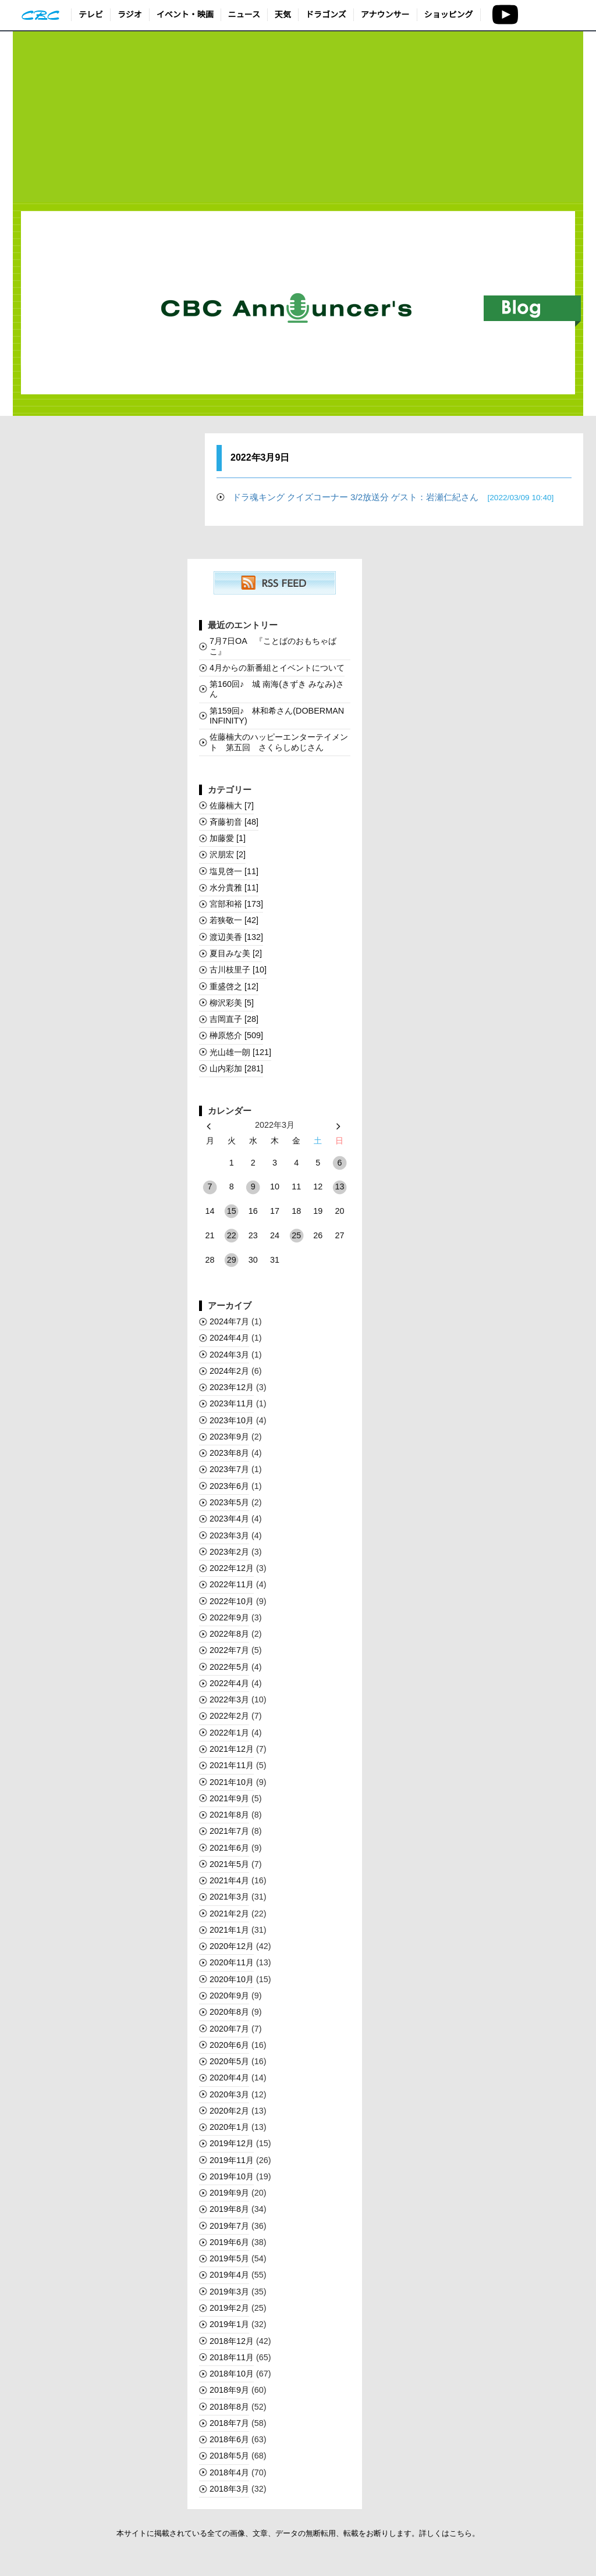 This screenshot has width=596, height=2576. What do you see at coordinates (229, 1896) in the screenshot?
I see `2021年3月` at bounding box center [229, 1896].